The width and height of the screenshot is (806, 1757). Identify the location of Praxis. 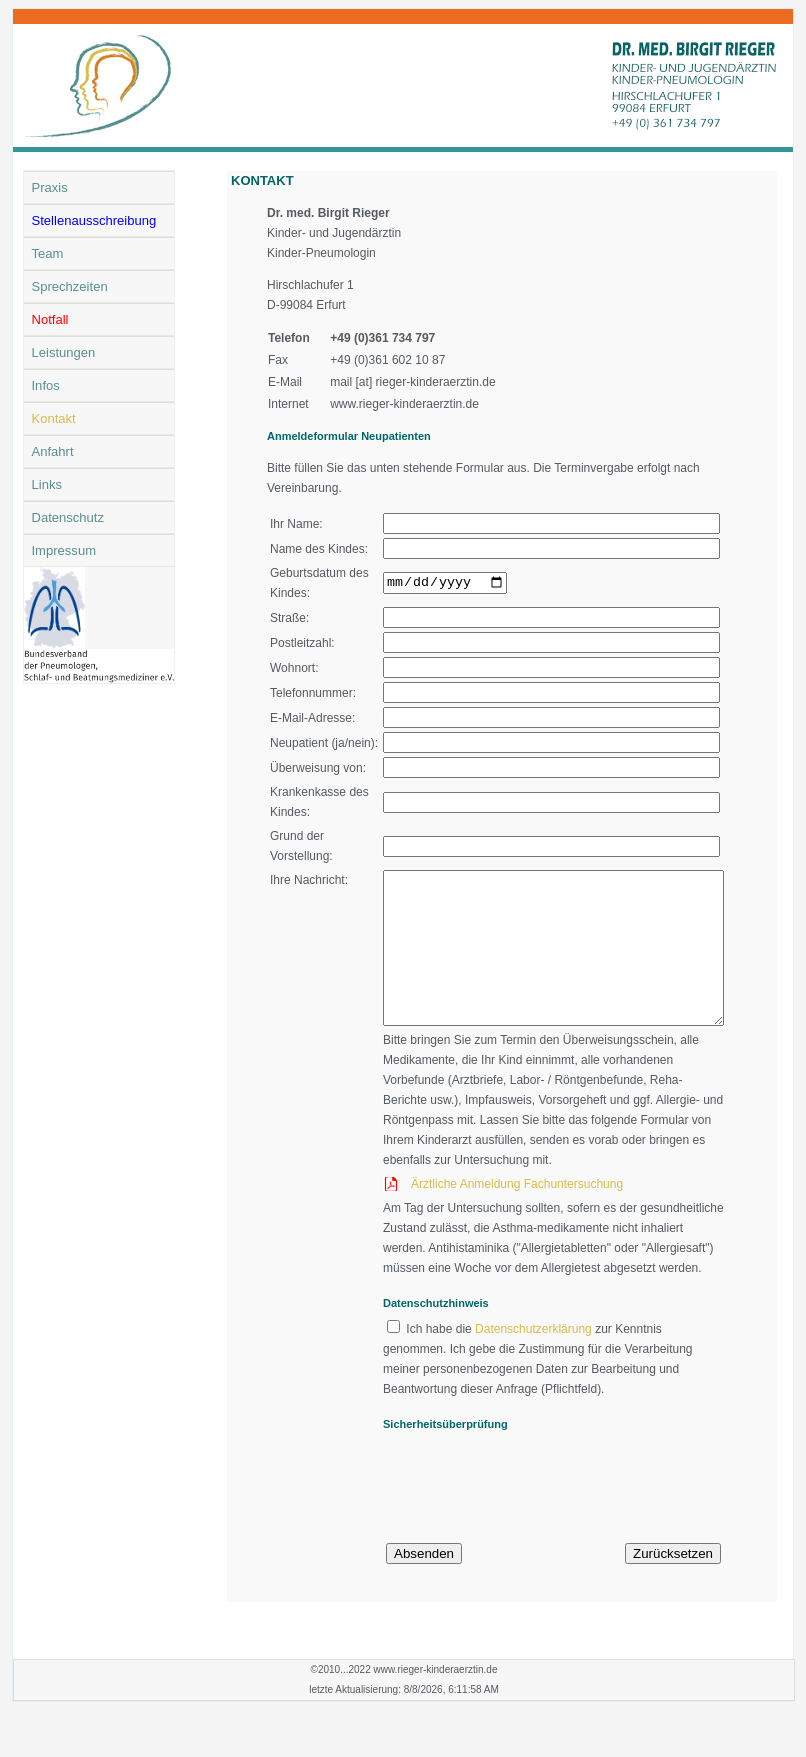
(50, 187).